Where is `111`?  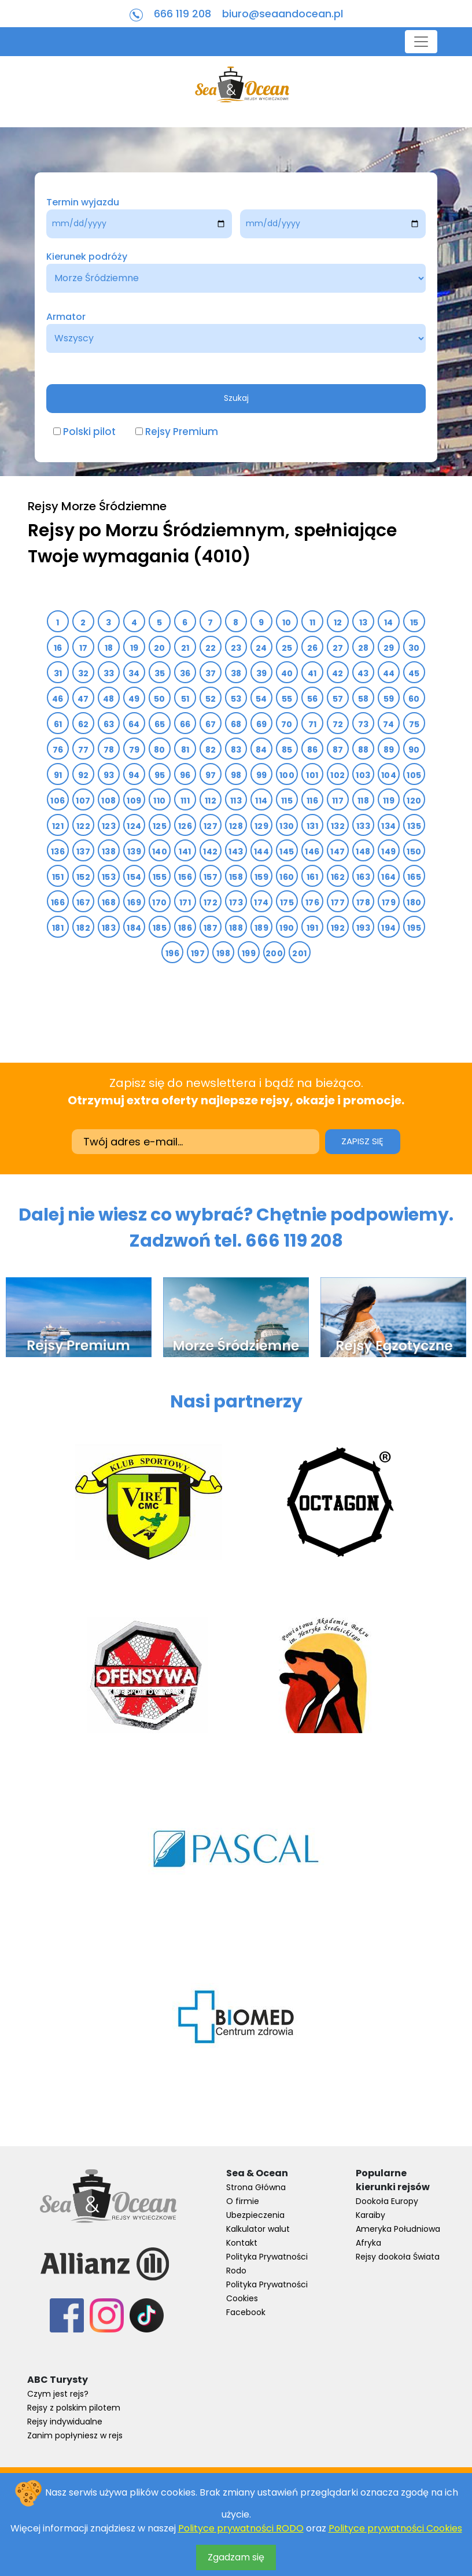 111 is located at coordinates (185, 800).